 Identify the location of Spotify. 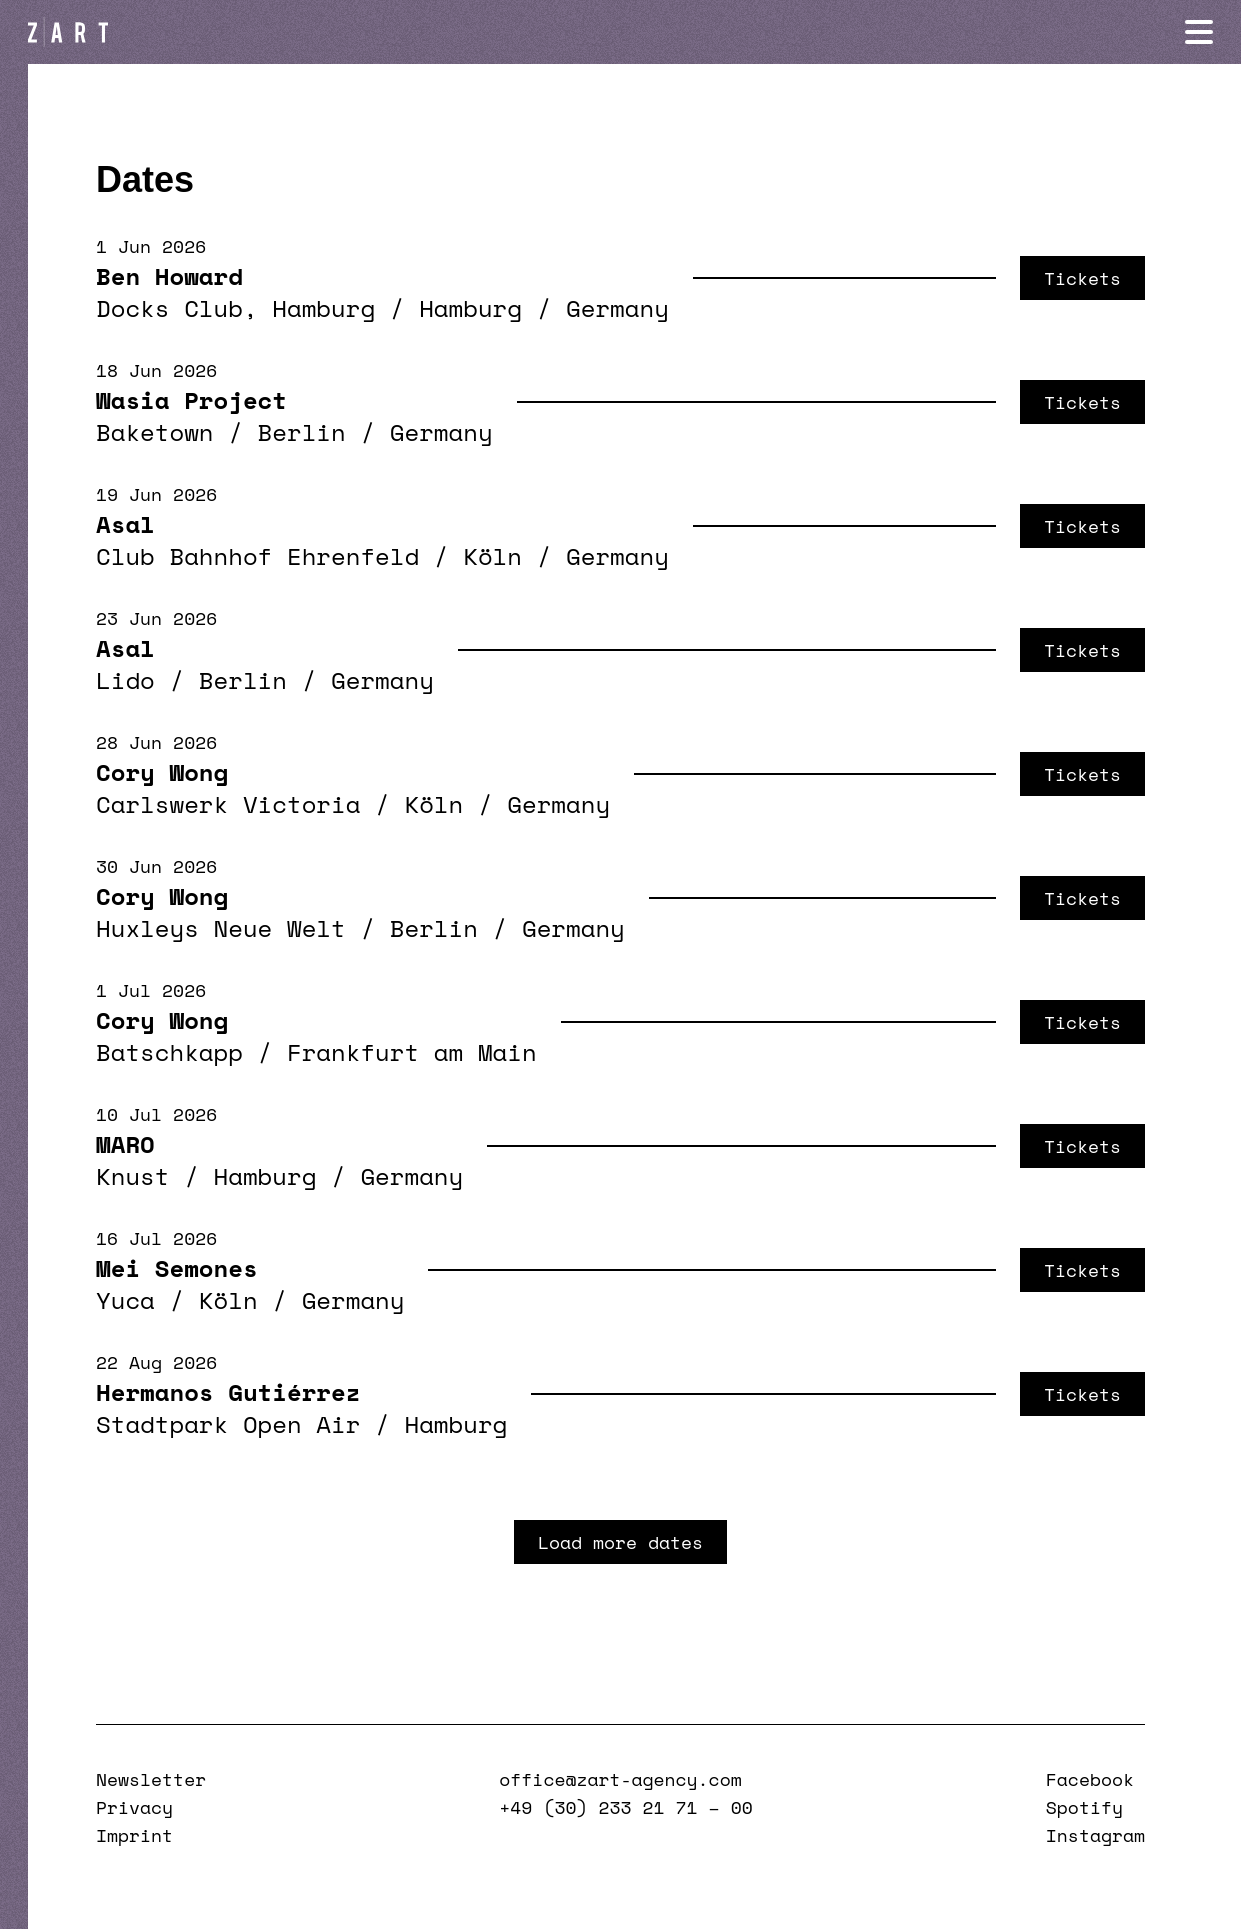
(1084, 1807).